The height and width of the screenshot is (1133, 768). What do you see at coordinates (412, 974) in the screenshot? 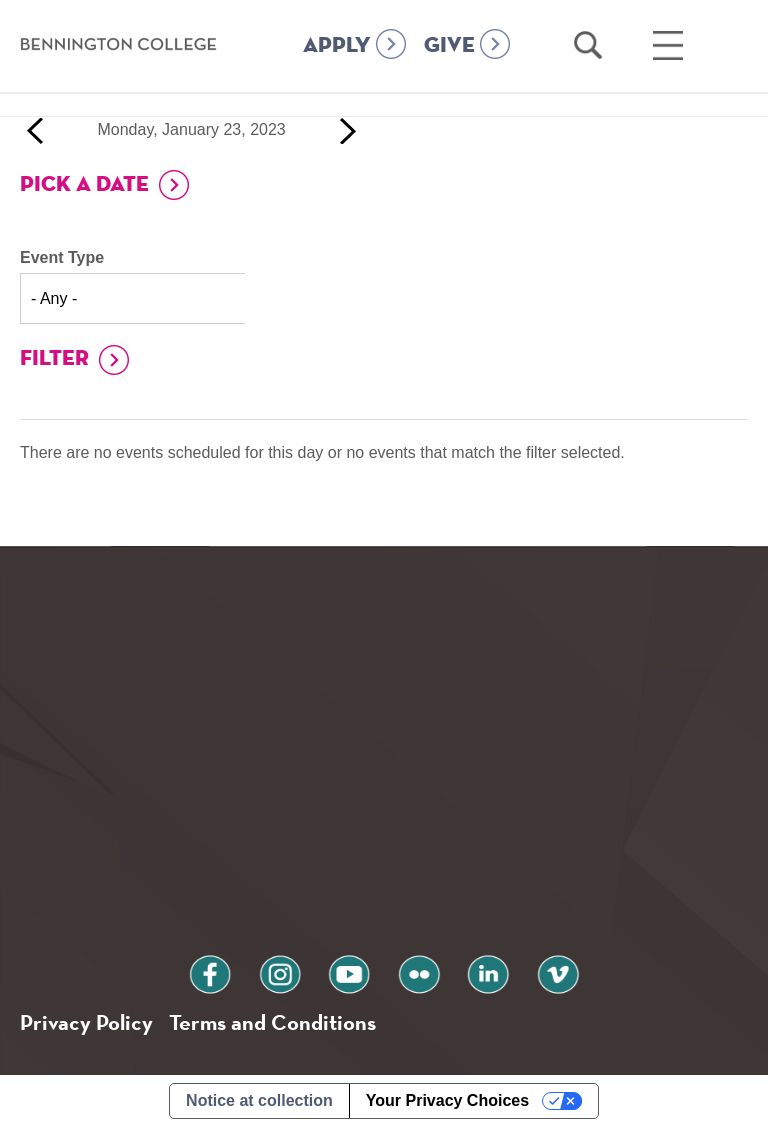
I see `flickr` at bounding box center [412, 974].